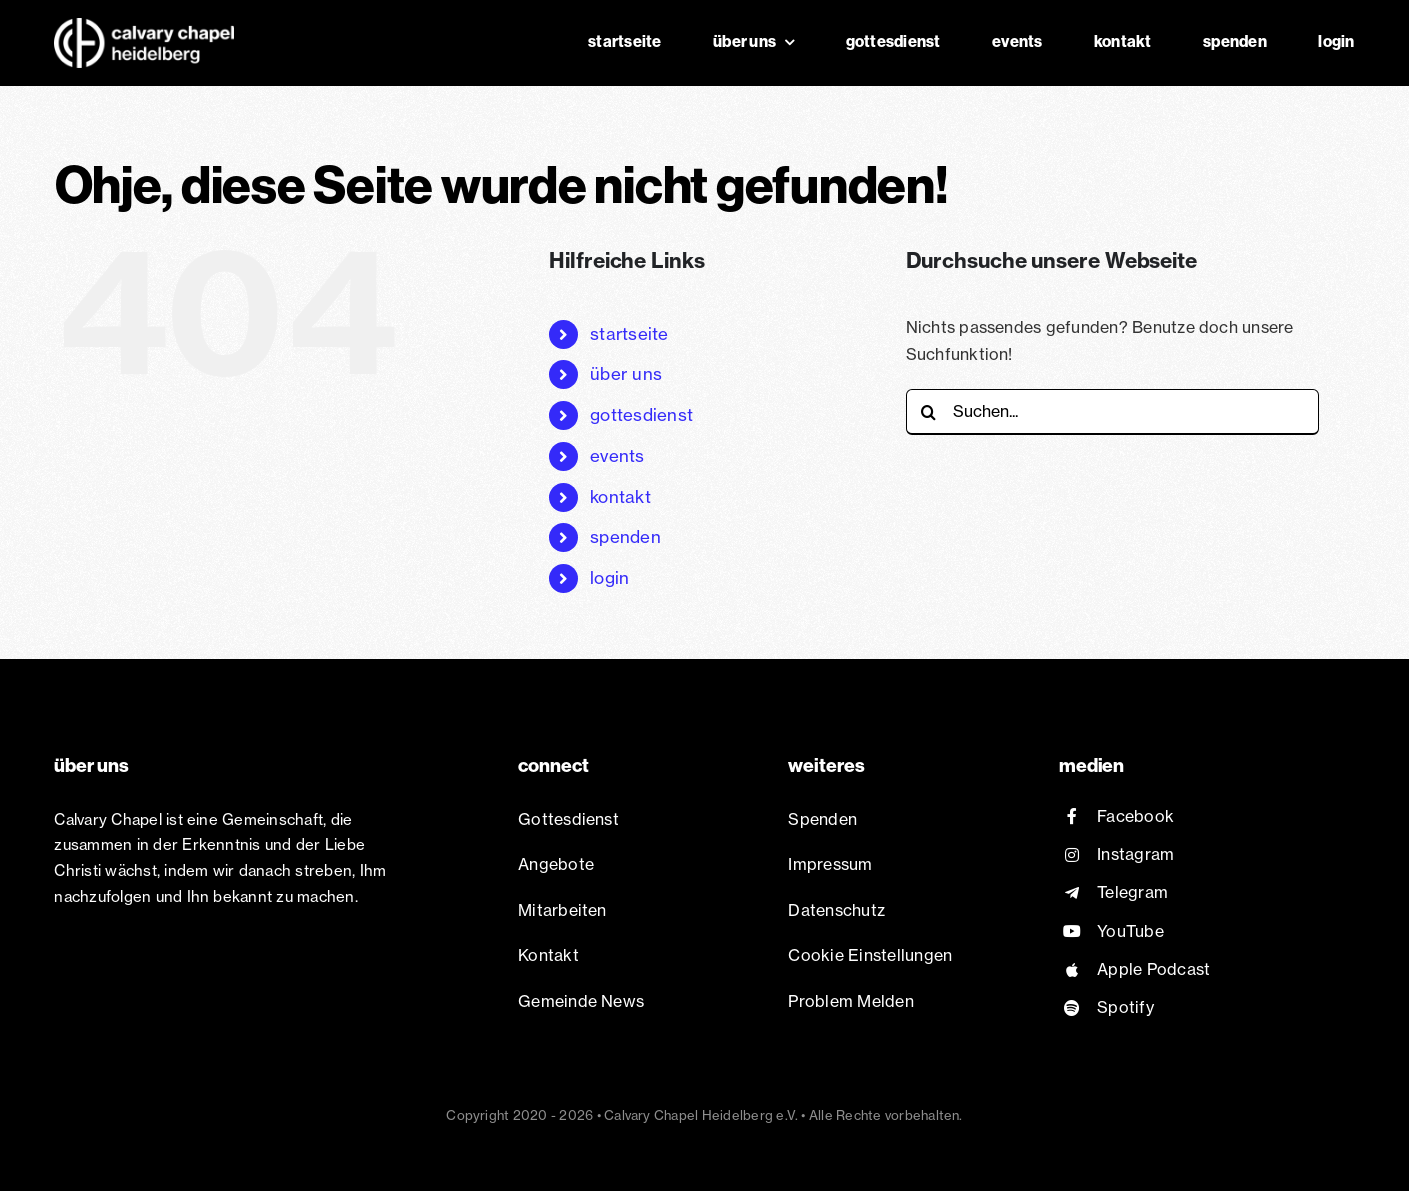 This screenshot has height=1191, width=1409. What do you see at coordinates (1153, 969) in the screenshot?
I see `Apple Podcast` at bounding box center [1153, 969].